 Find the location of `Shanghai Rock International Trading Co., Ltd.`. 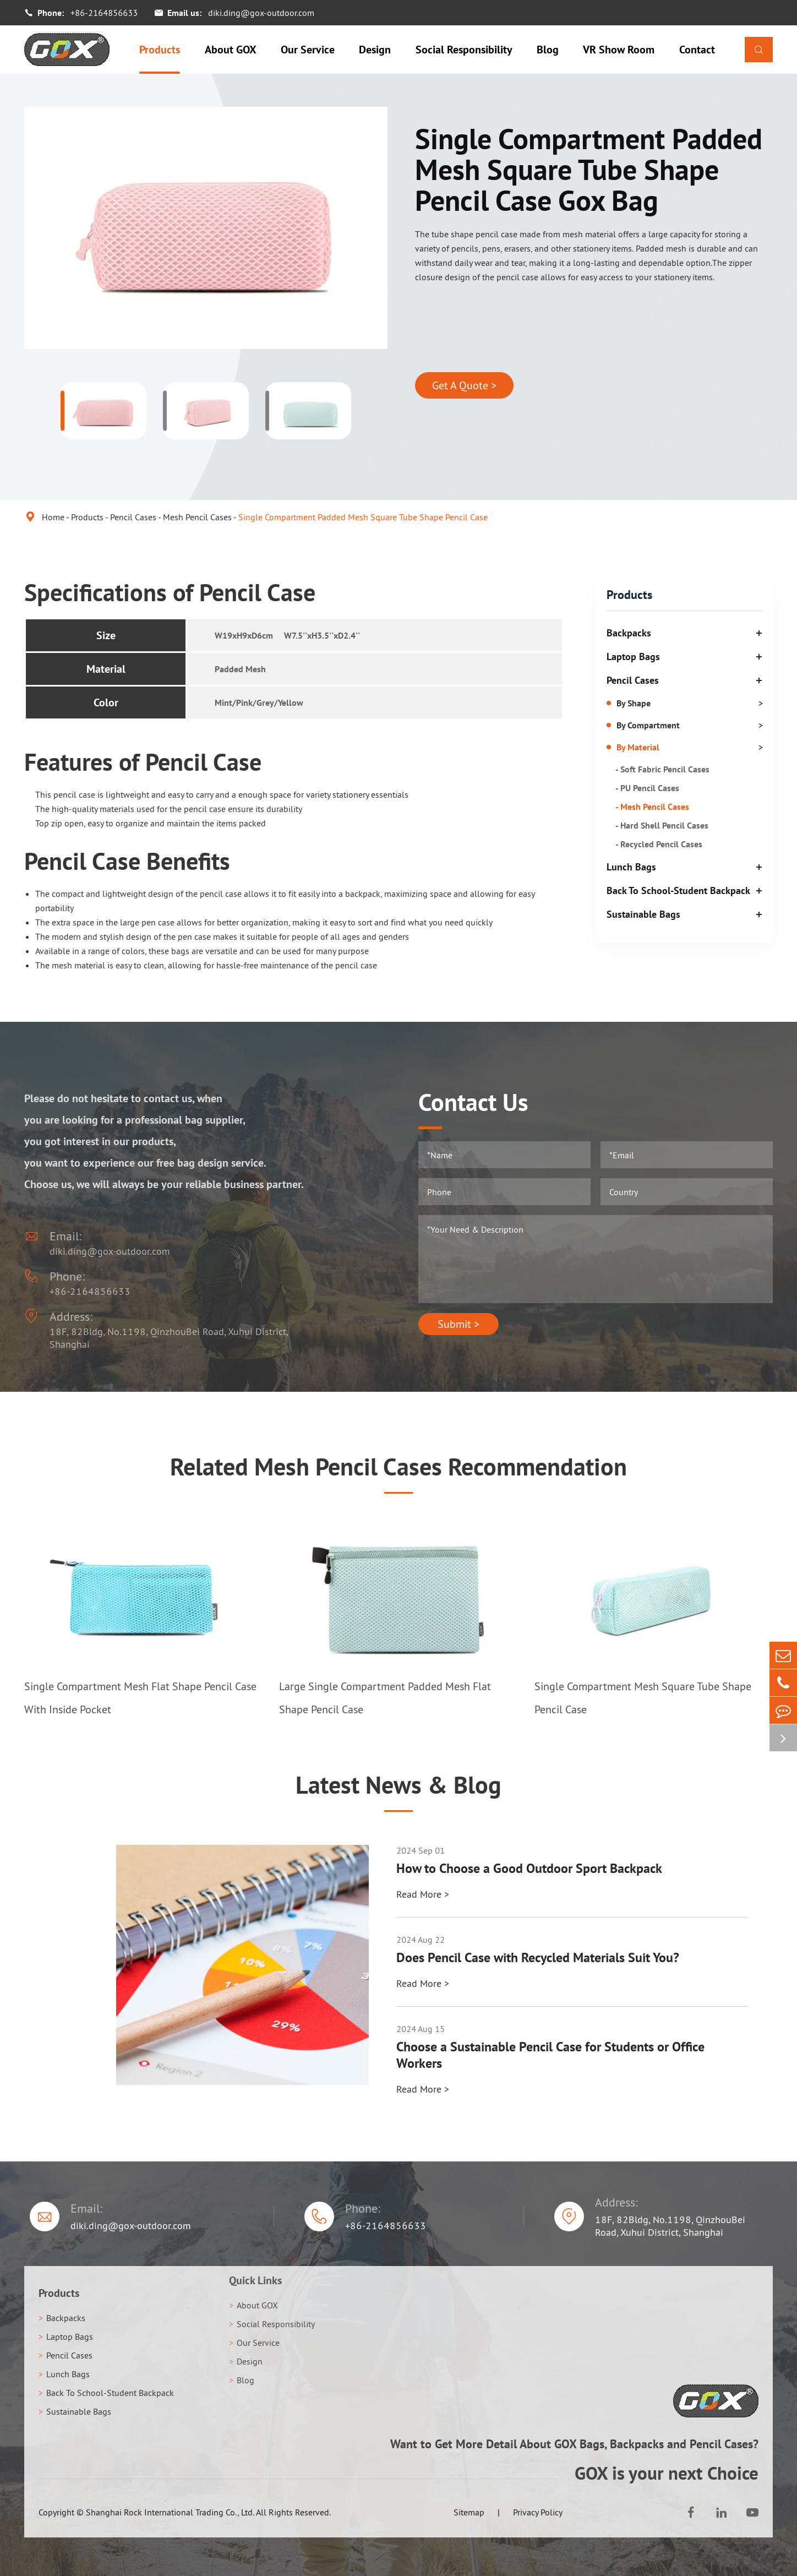

Shanghai Rock International Trading Co., Ltd. is located at coordinates (170, 2512).